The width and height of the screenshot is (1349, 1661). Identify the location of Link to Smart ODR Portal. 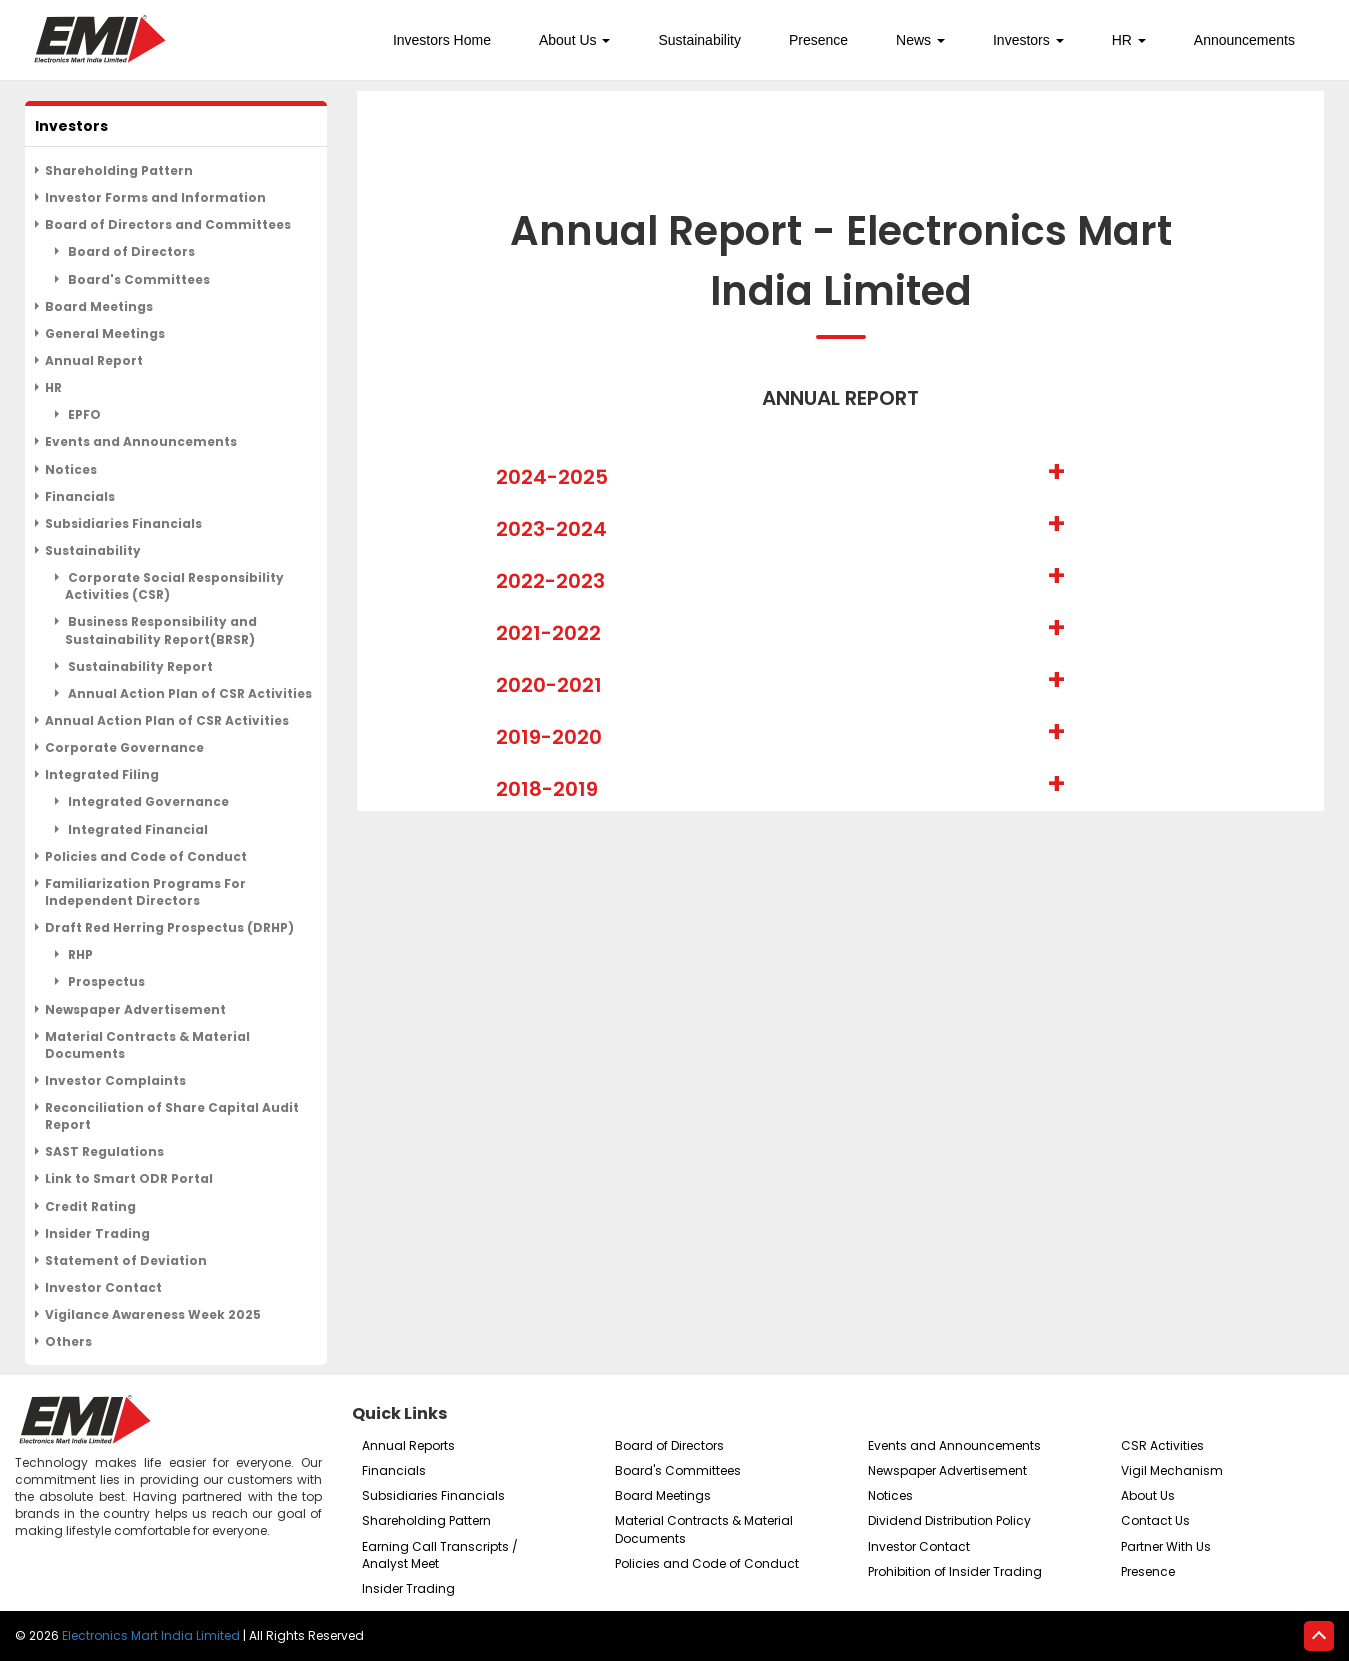
(129, 1178).